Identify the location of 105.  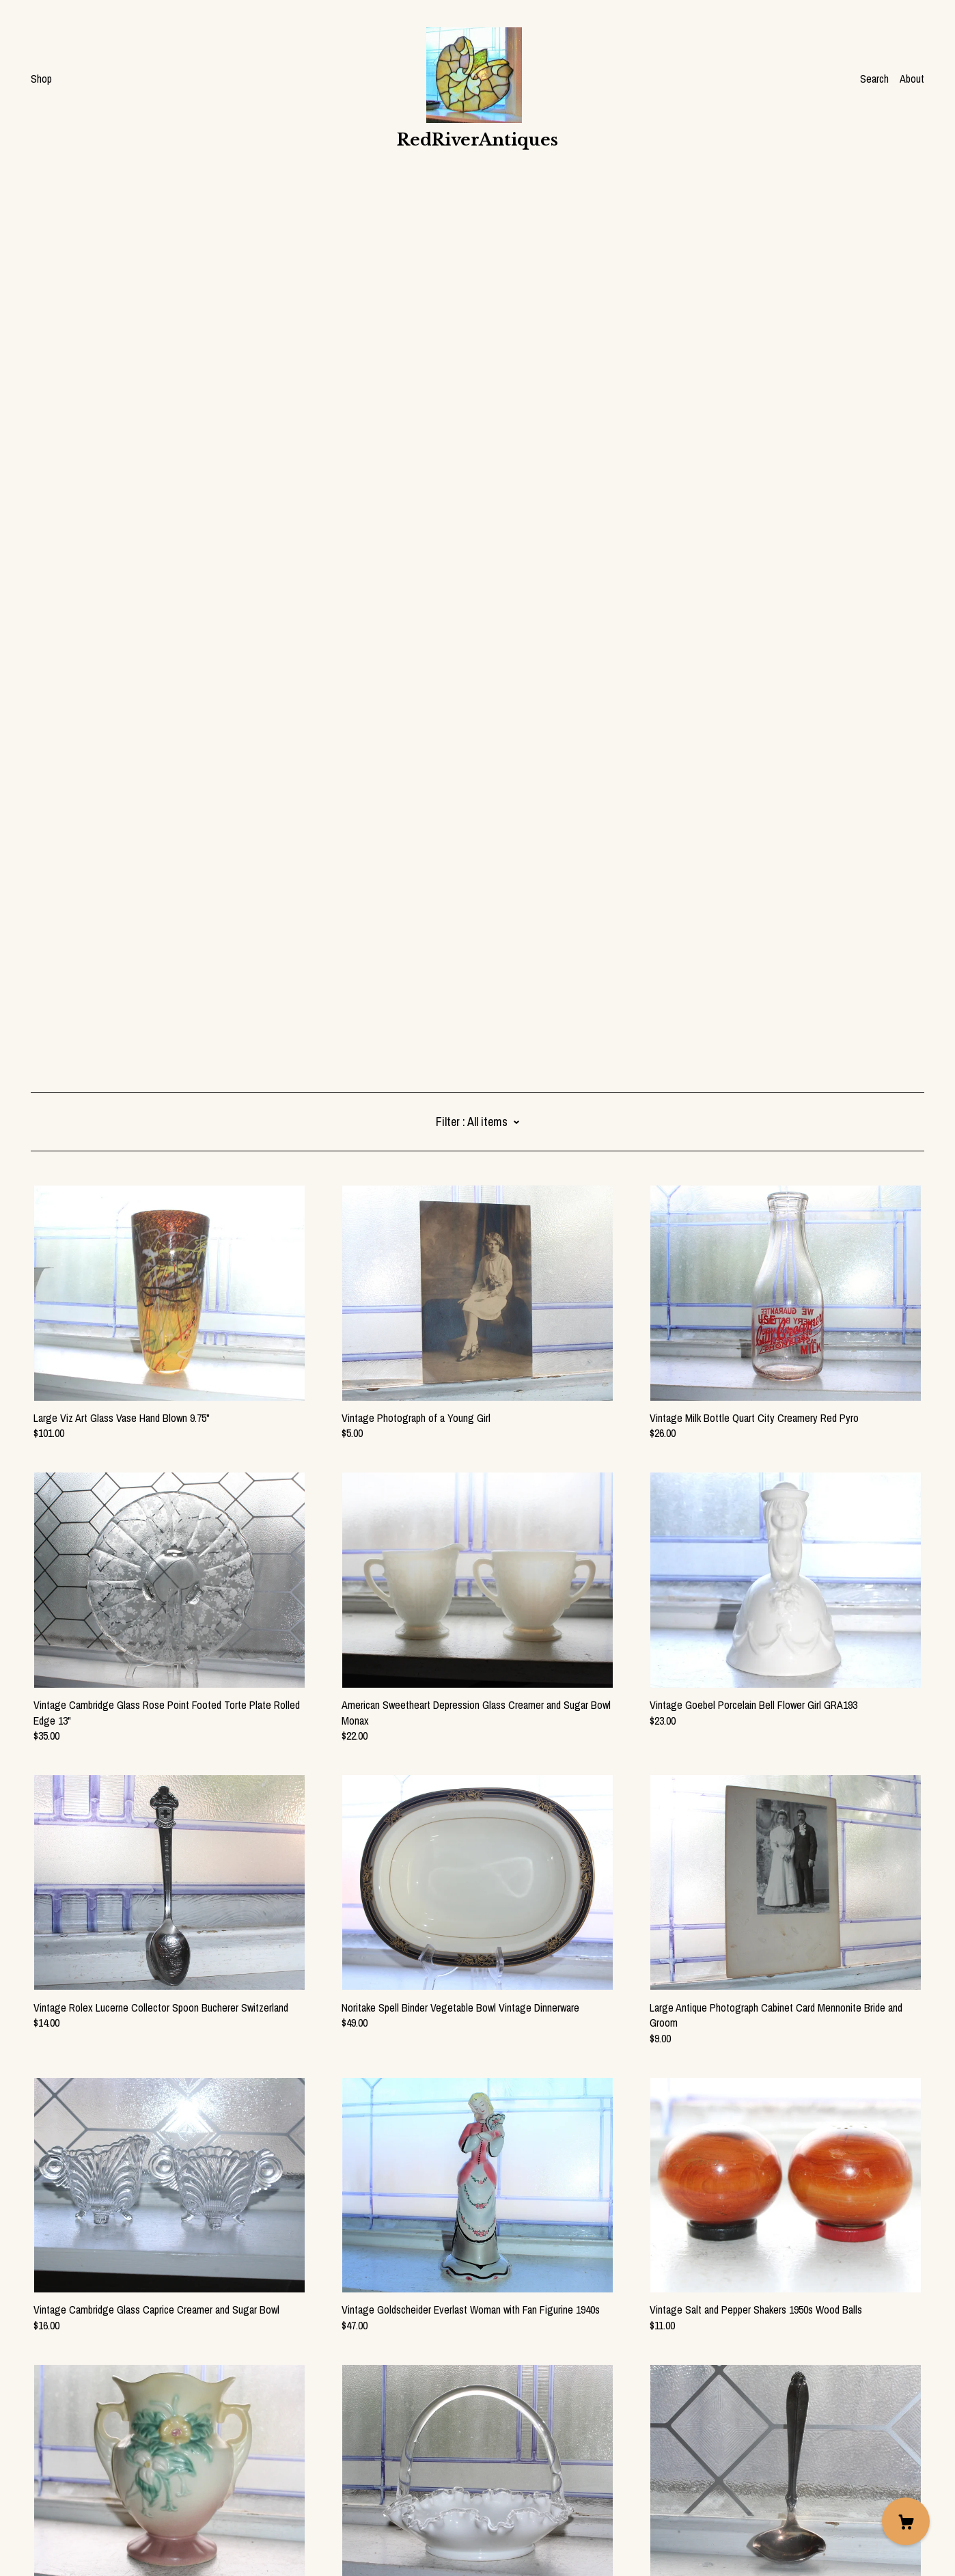
(496, 2393).